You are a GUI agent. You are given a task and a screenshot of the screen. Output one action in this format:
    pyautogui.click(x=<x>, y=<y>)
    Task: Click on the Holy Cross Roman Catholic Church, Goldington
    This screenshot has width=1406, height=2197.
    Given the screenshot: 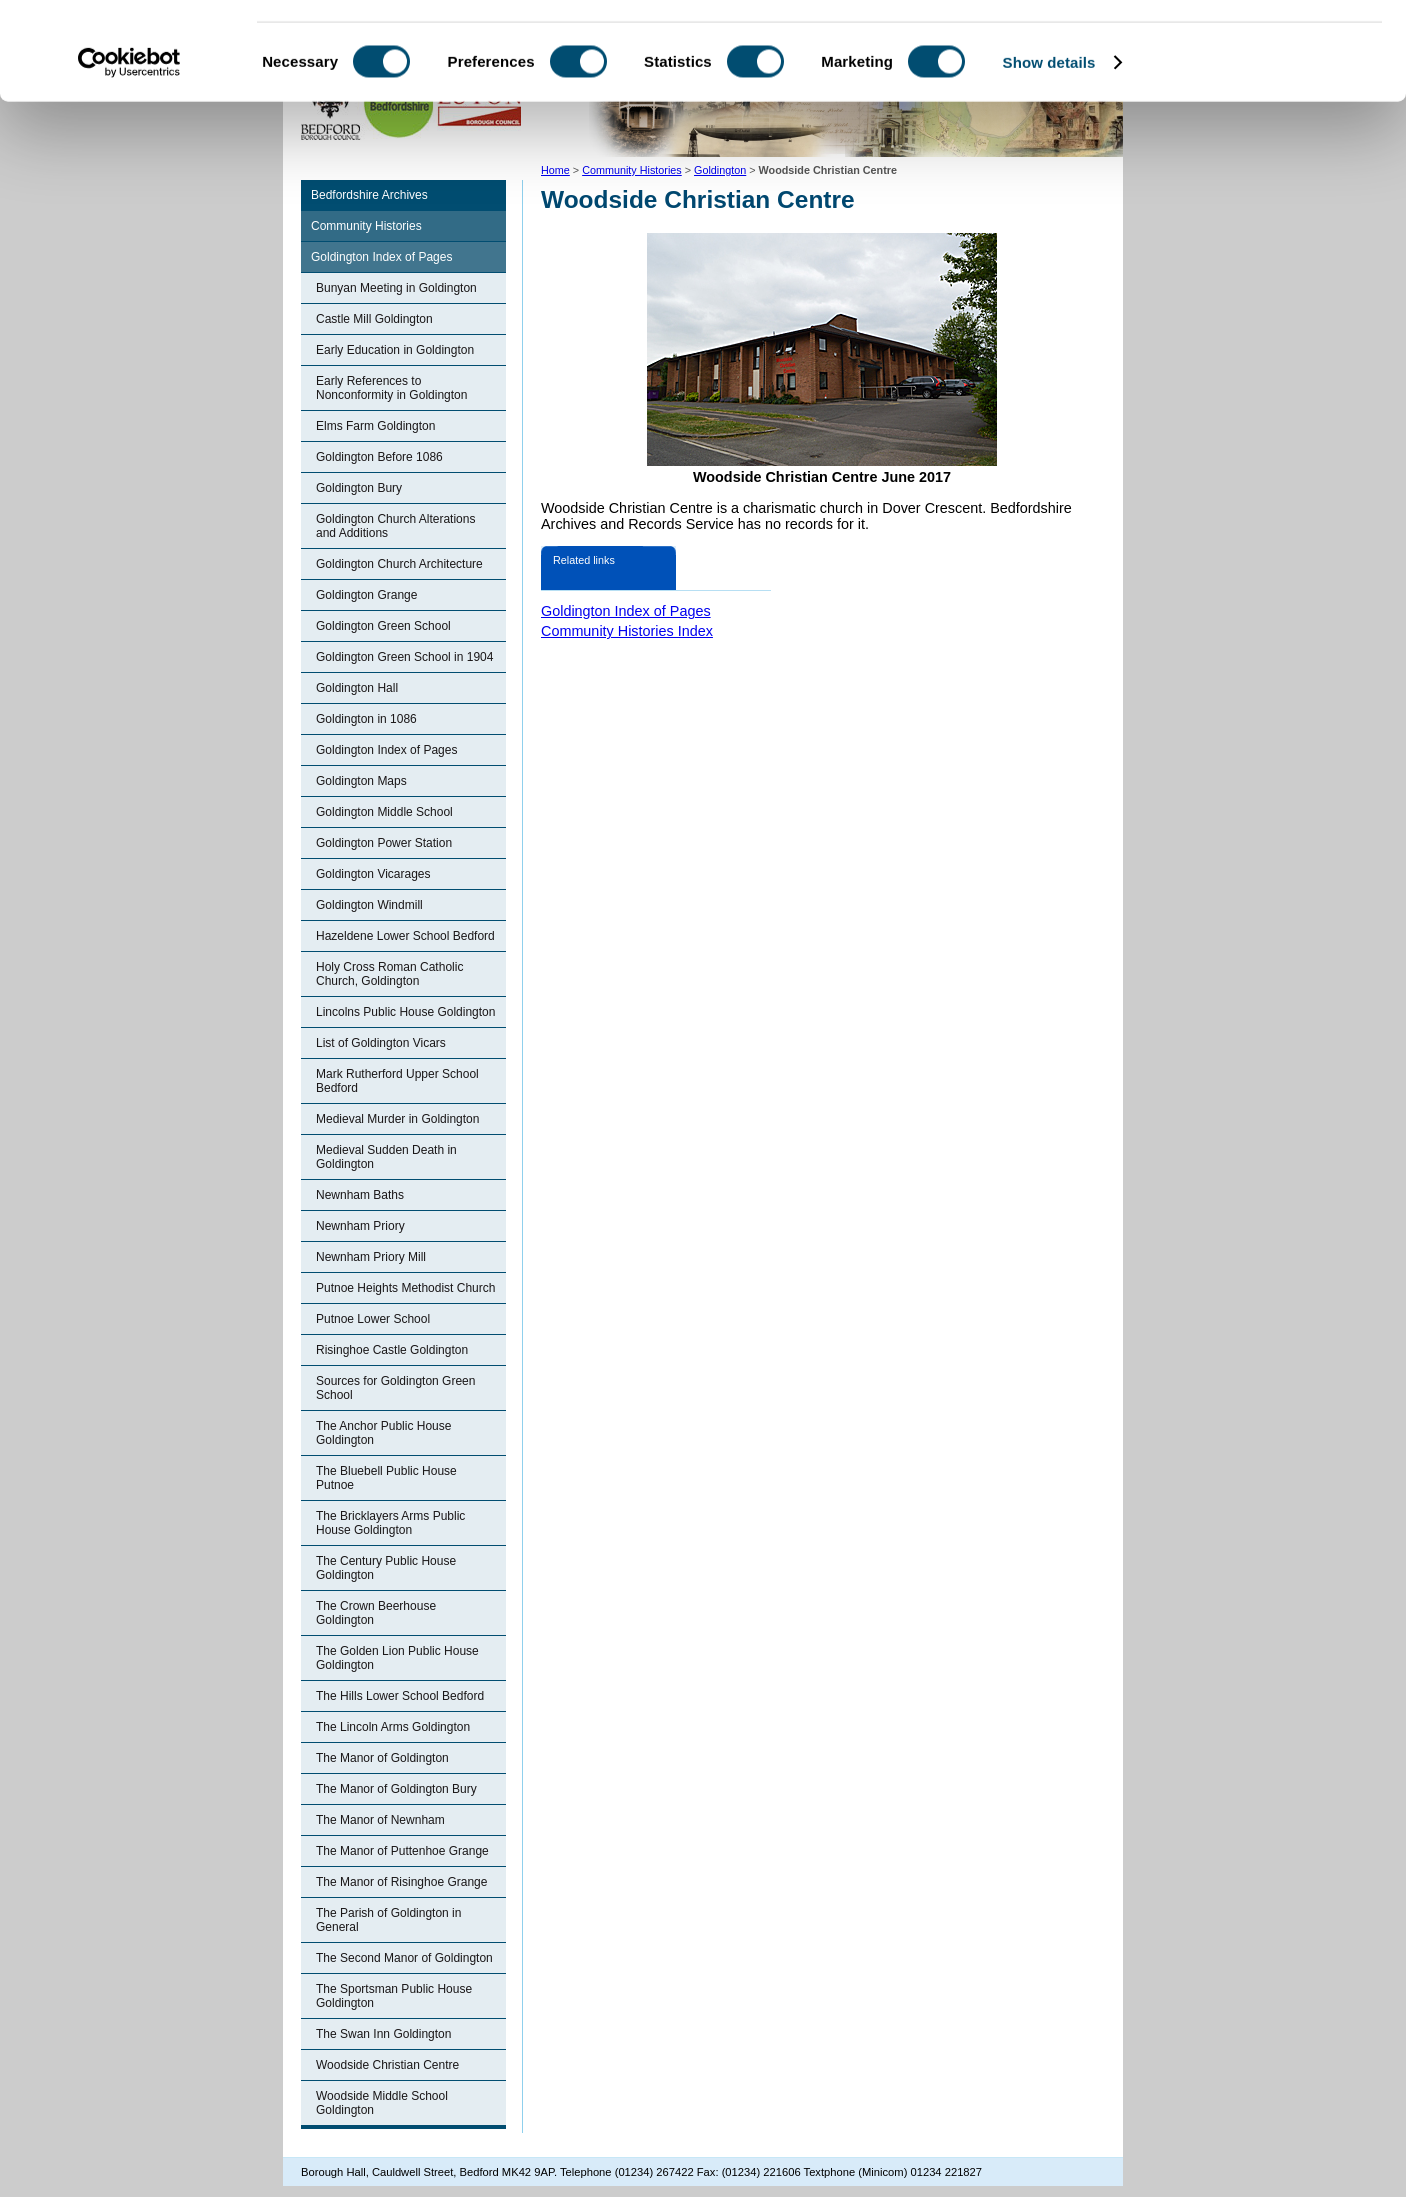 What is the action you would take?
    pyautogui.click(x=389, y=974)
    